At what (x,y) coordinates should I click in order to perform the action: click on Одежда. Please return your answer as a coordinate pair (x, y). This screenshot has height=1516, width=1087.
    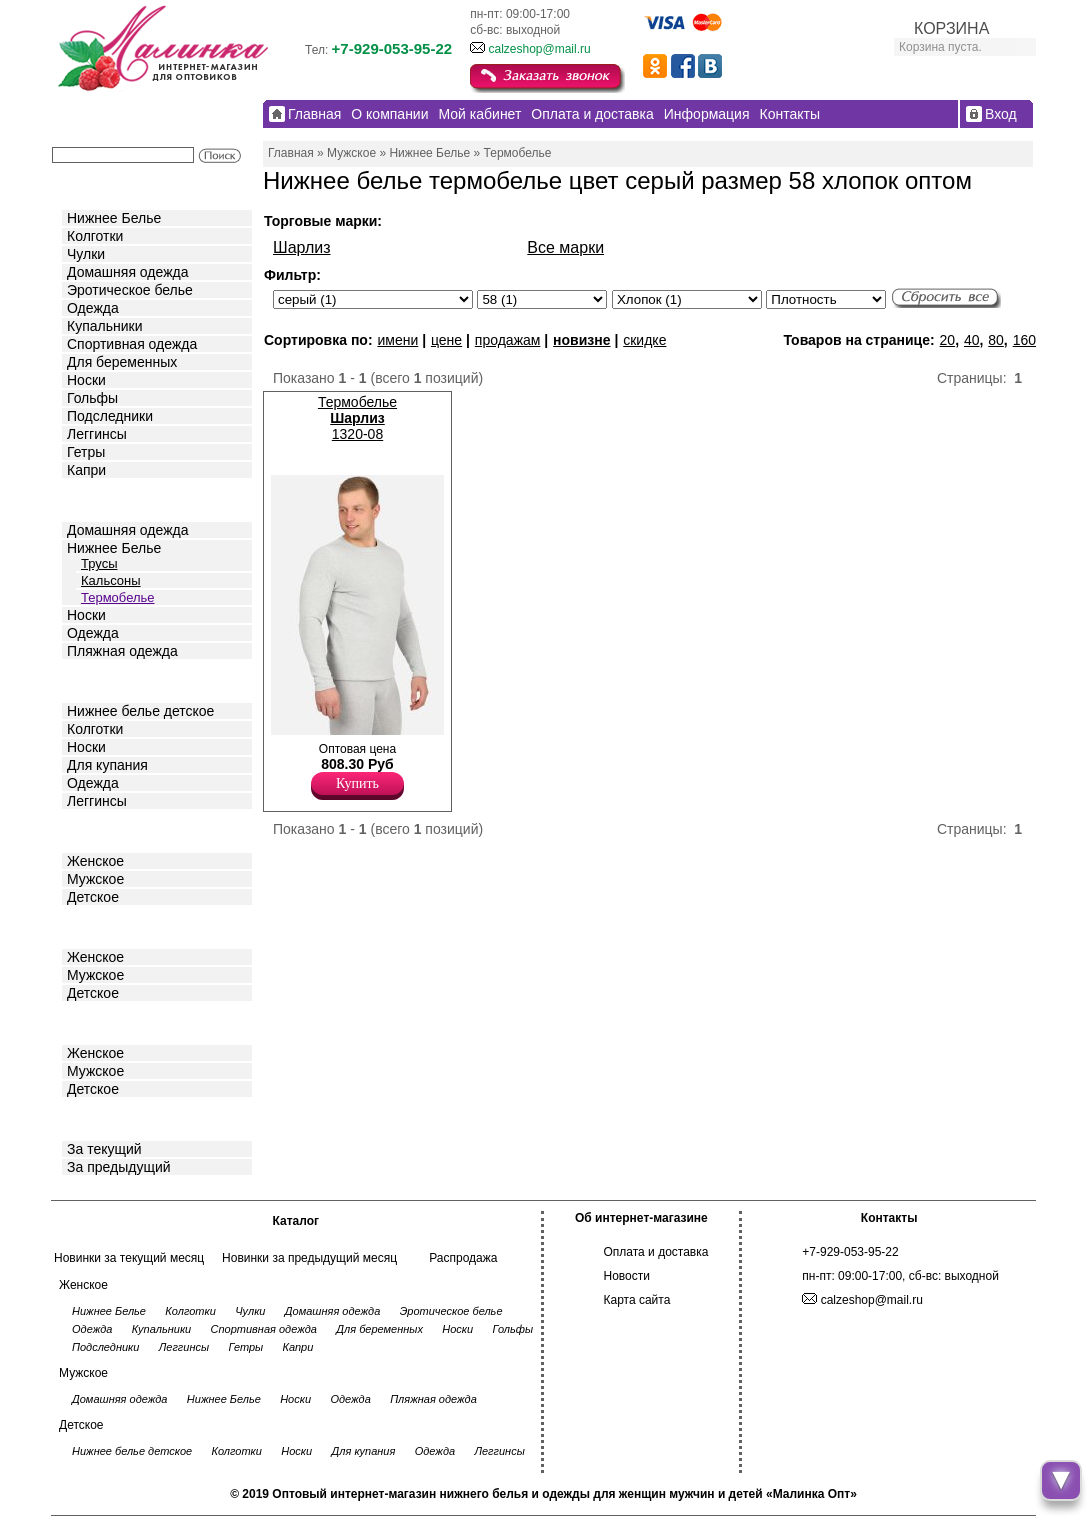
    Looking at the image, I should click on (93, 308).